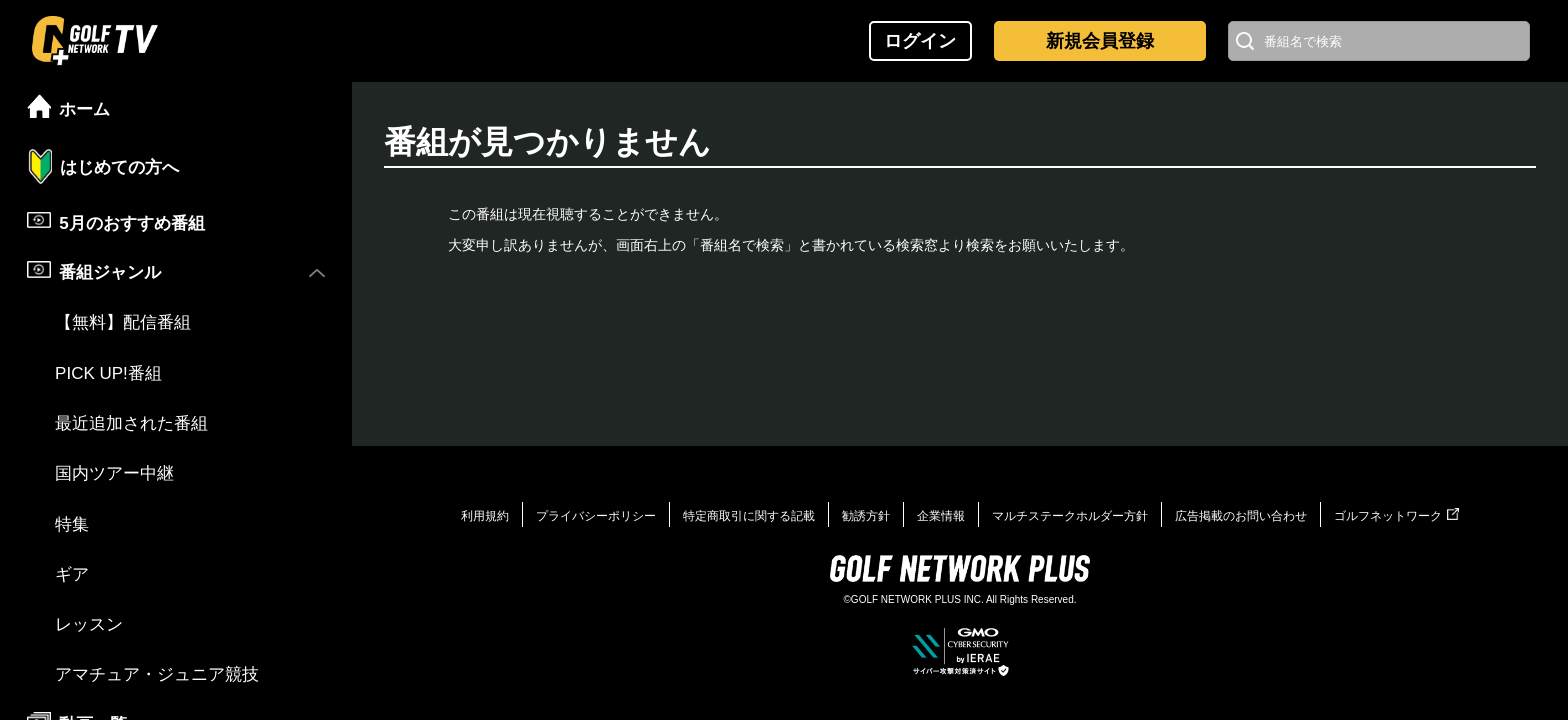 The width and height of the screenshot is (1568, 720). I want to click on 特定商取引に関する記載, so click(749, 516).